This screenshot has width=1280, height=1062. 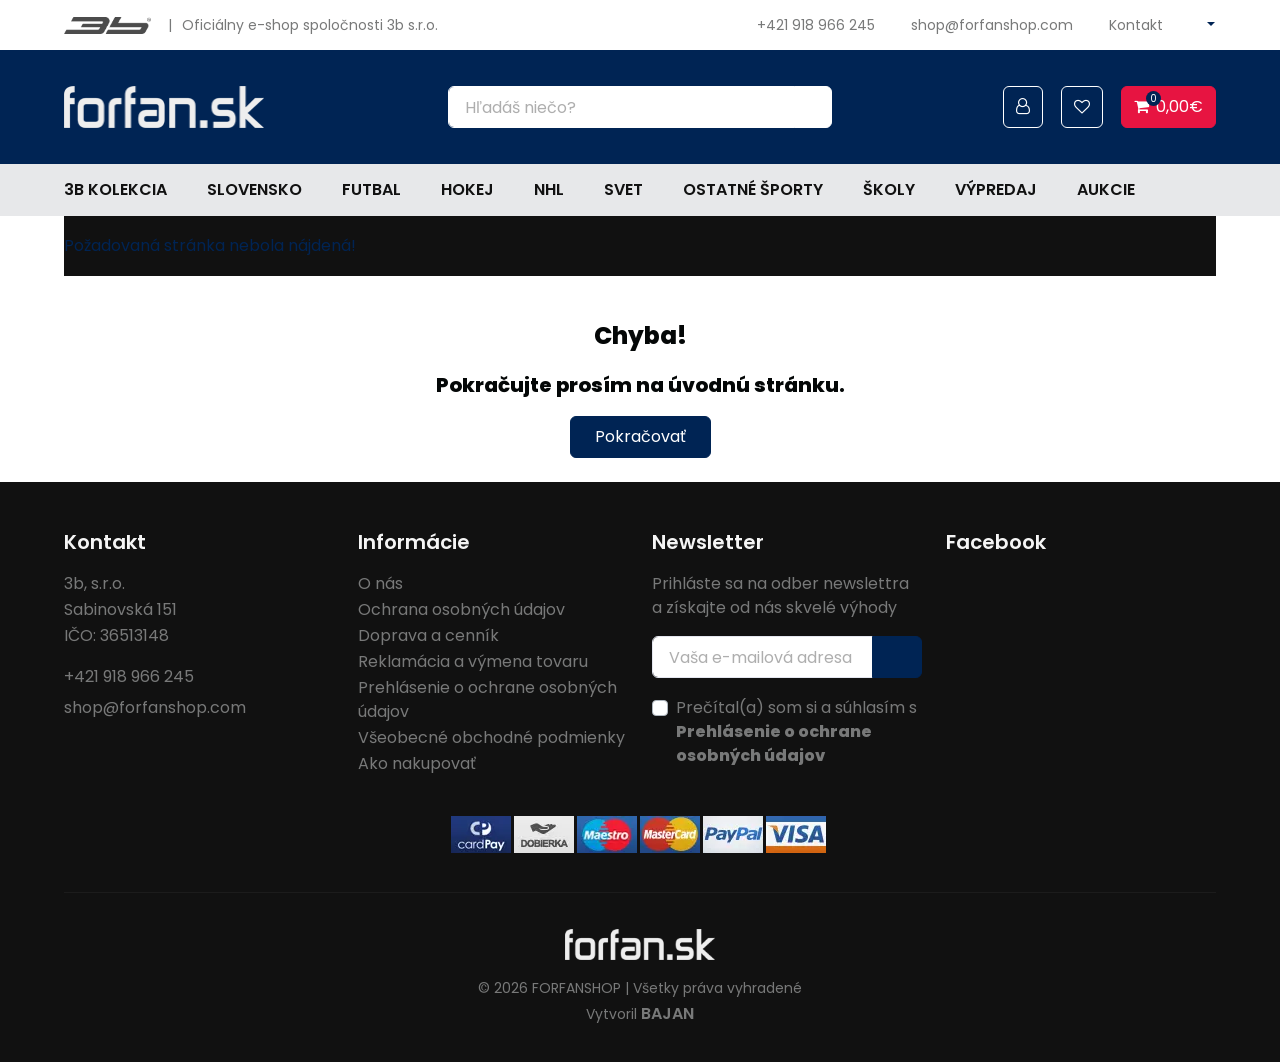 I want to click on Doprava a cenník, so click(x=428, y=635).